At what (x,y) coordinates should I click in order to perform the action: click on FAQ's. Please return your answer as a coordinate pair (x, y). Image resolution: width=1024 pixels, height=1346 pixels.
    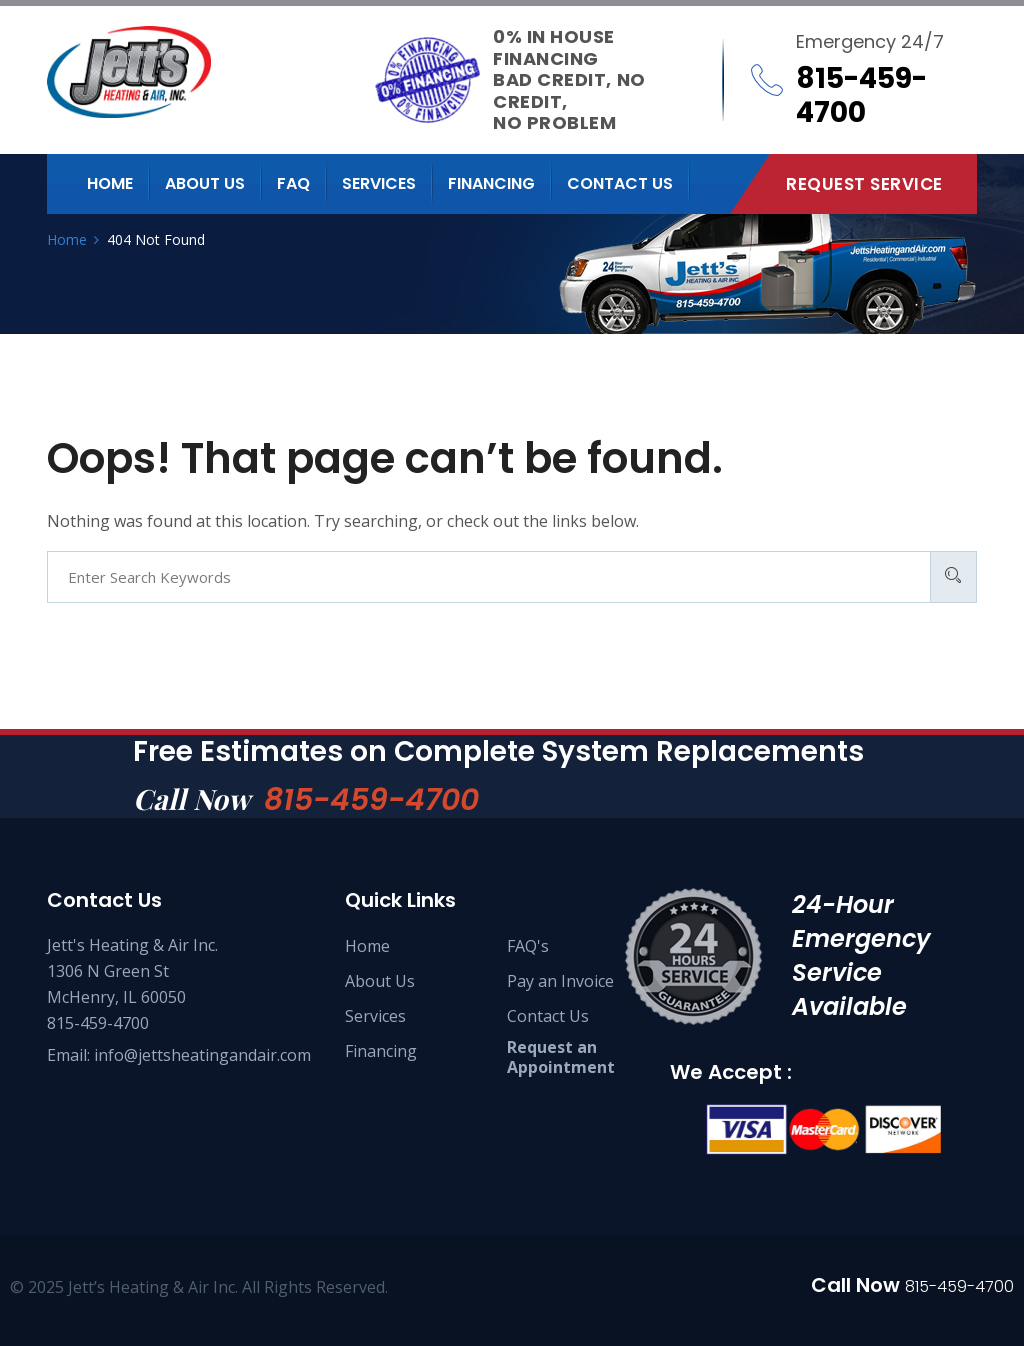
    Looking at the image, I should click on (528, 946).